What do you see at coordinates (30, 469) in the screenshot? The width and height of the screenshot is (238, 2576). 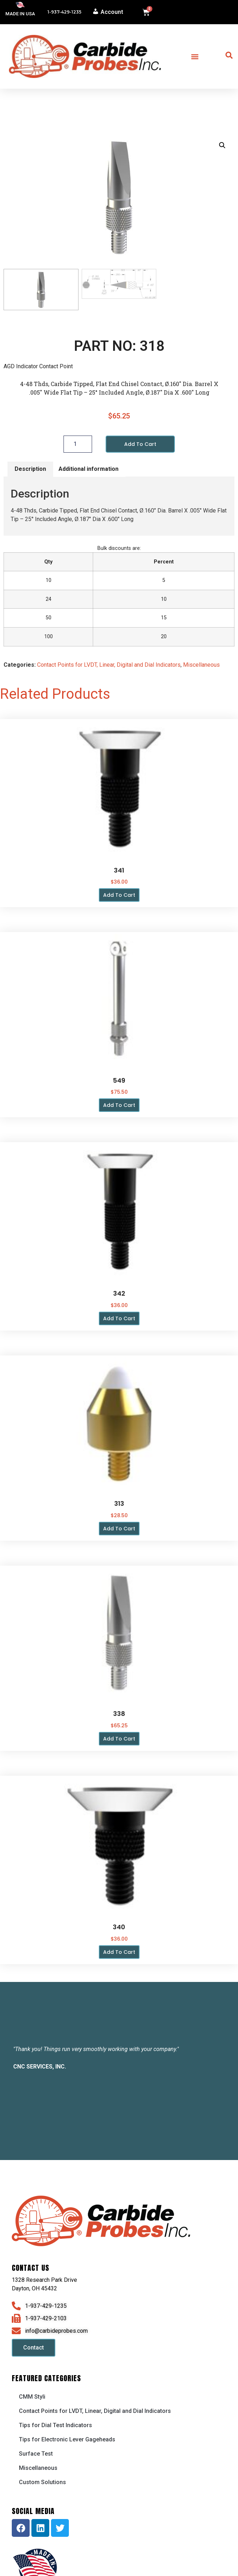 I see `Description [tab]` at bounding box center [30, 469].